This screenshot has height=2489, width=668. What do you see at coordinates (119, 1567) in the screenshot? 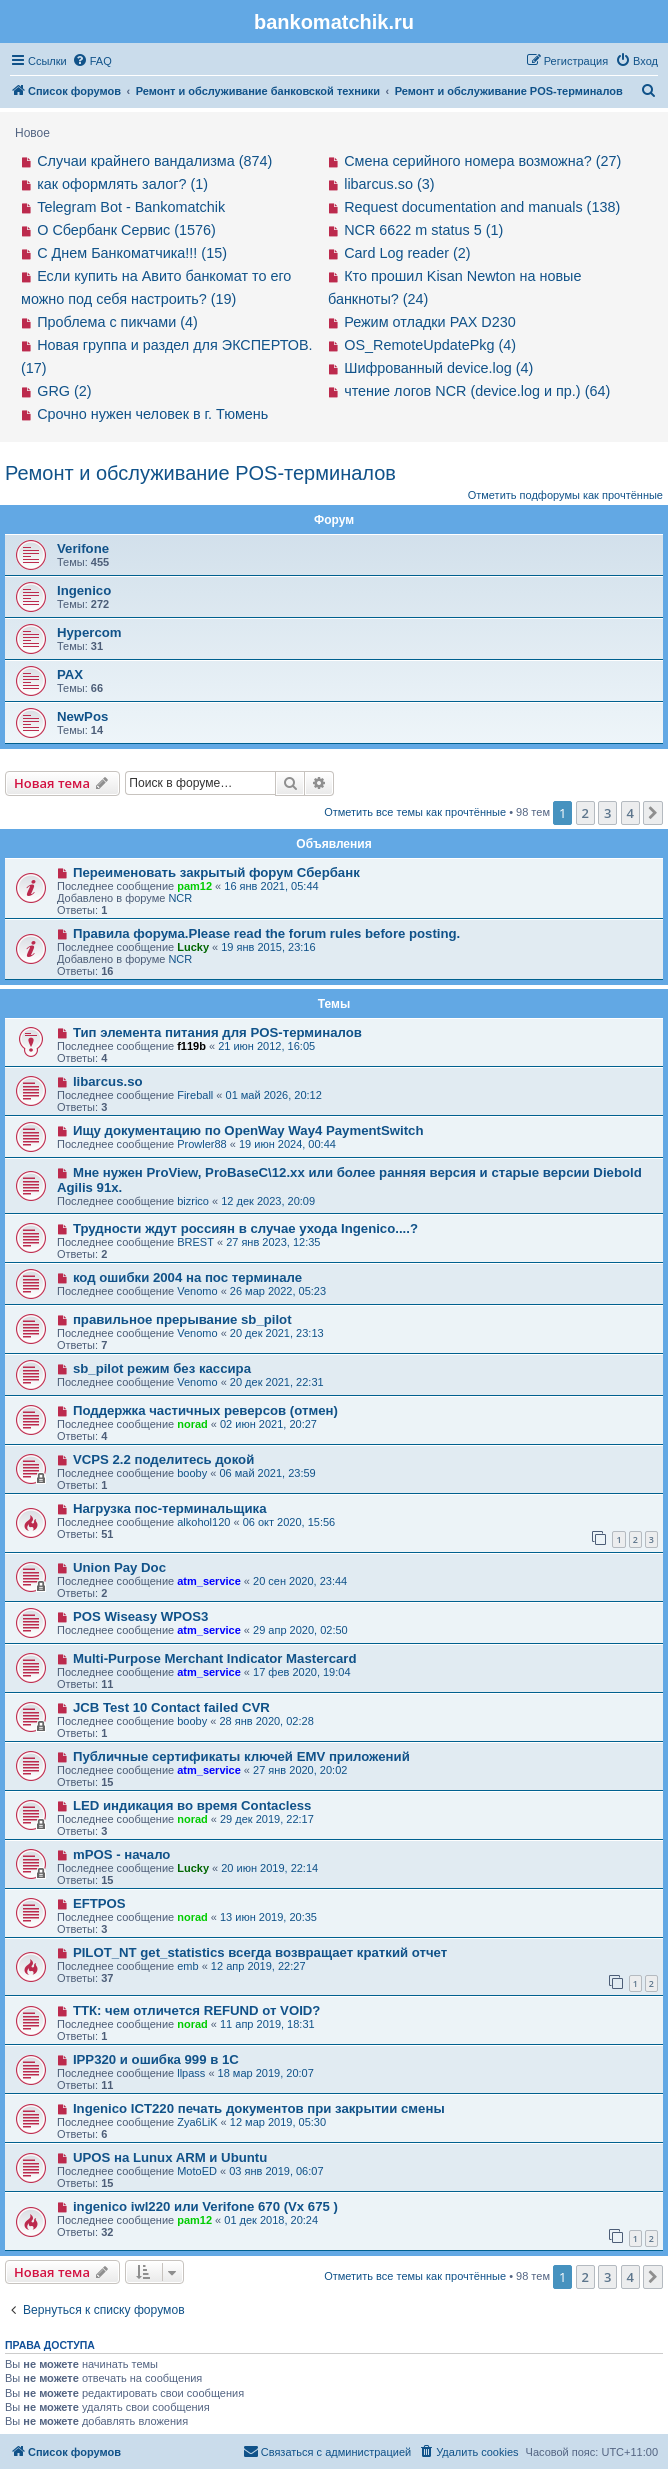
I see `Union Pay Doc` at bounding box center [119, 1567].